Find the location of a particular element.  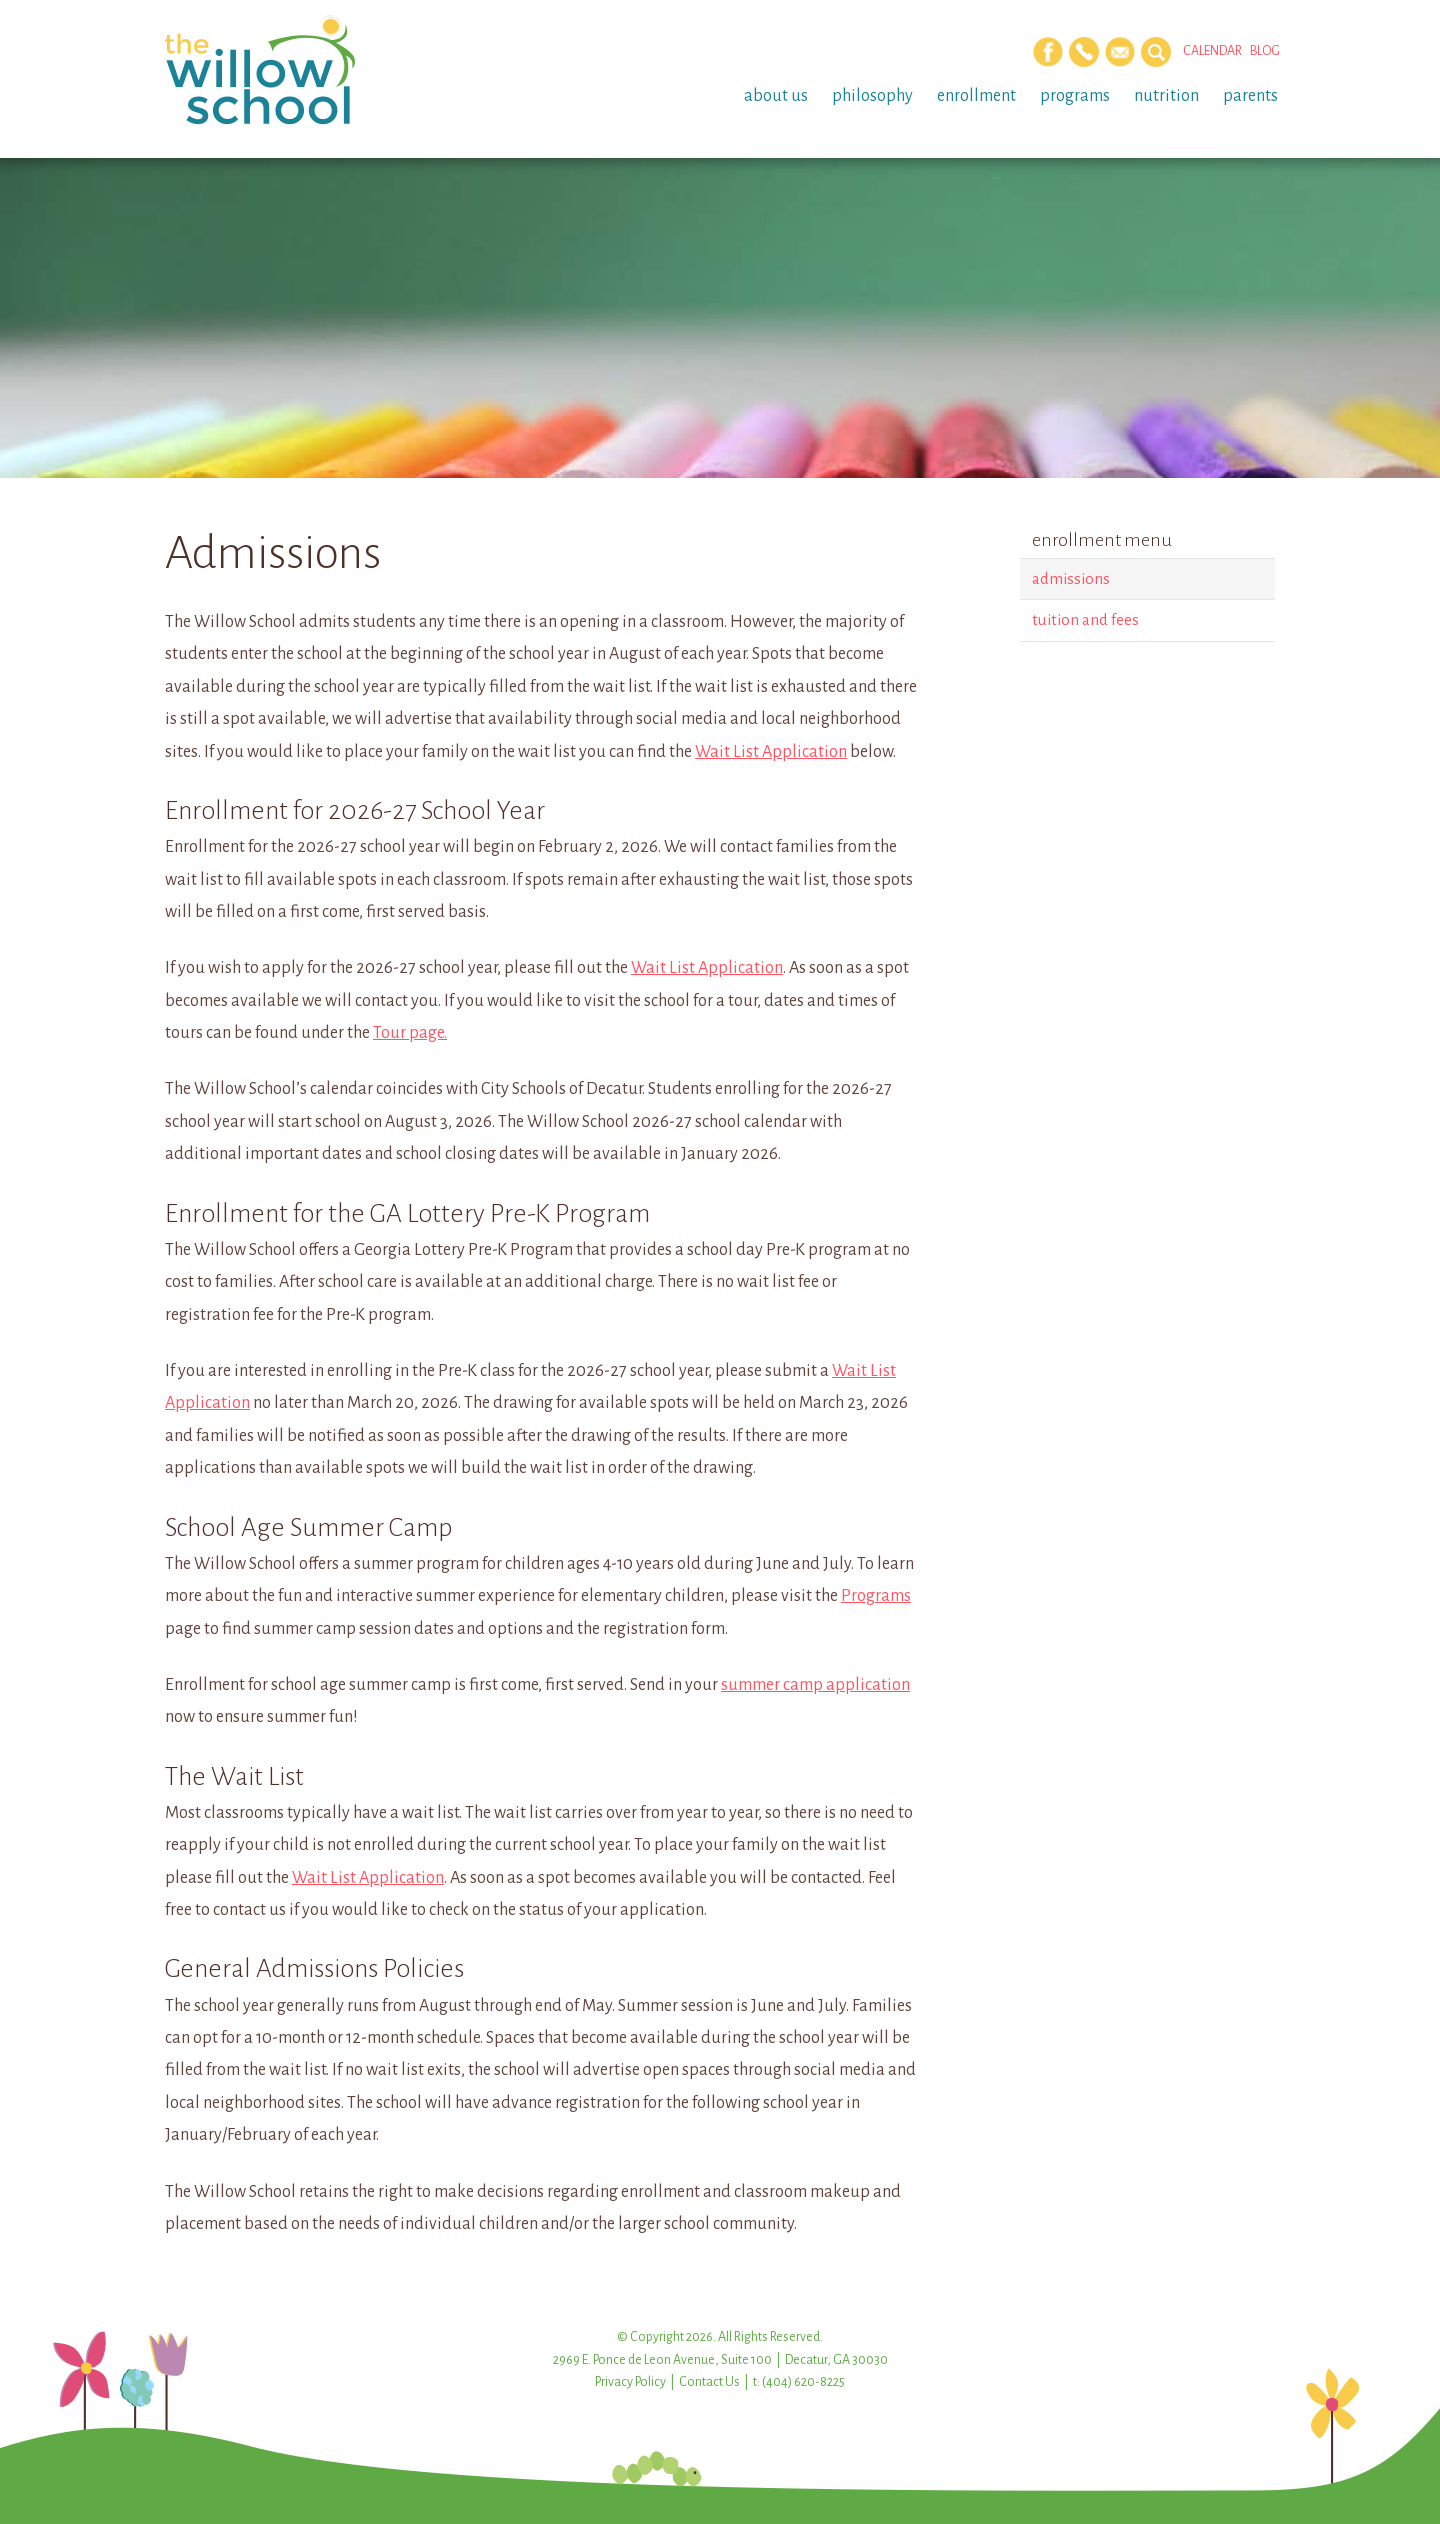

Tour page. is located at coordinates (410, 1033).